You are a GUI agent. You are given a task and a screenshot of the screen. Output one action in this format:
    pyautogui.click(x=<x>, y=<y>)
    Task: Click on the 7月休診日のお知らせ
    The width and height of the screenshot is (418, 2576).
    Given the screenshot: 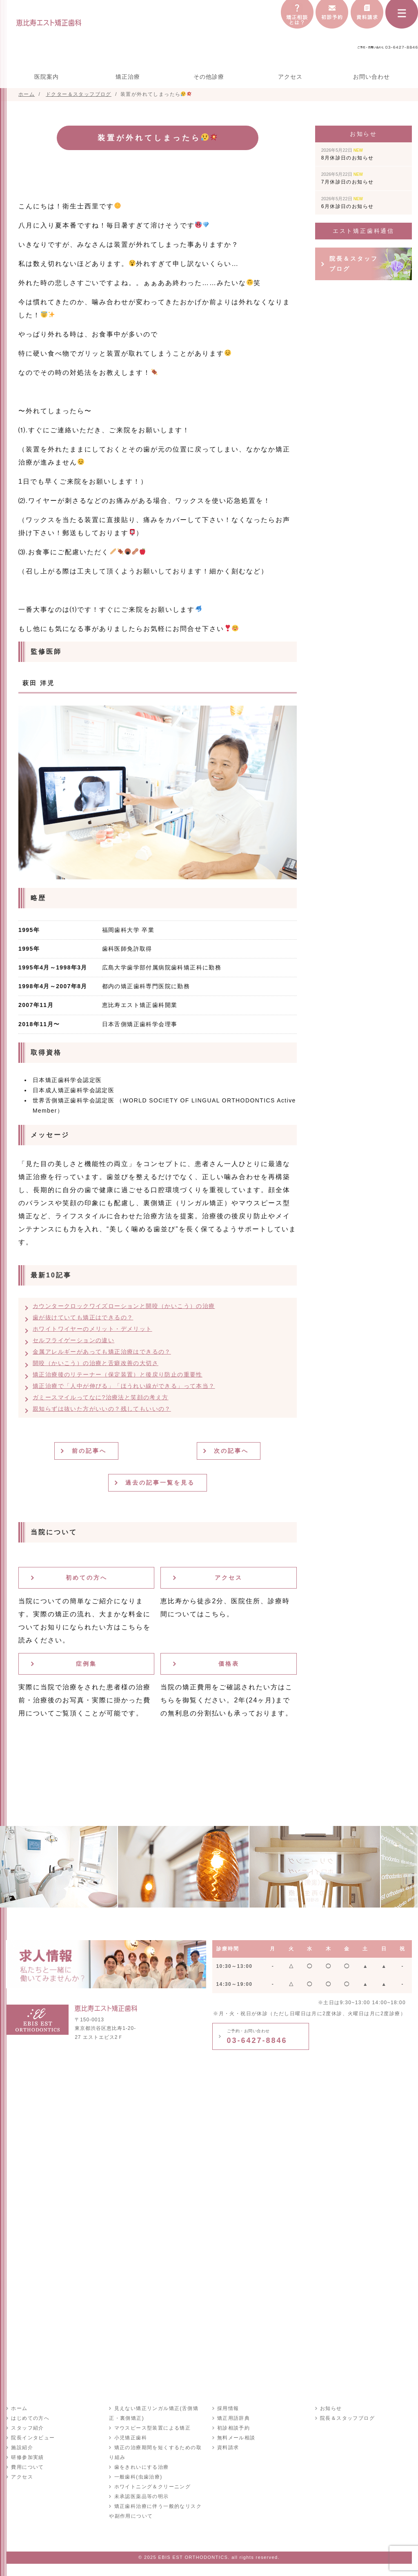 What is the action you would take?
    pyautogui.click(x=347, y=178)
    